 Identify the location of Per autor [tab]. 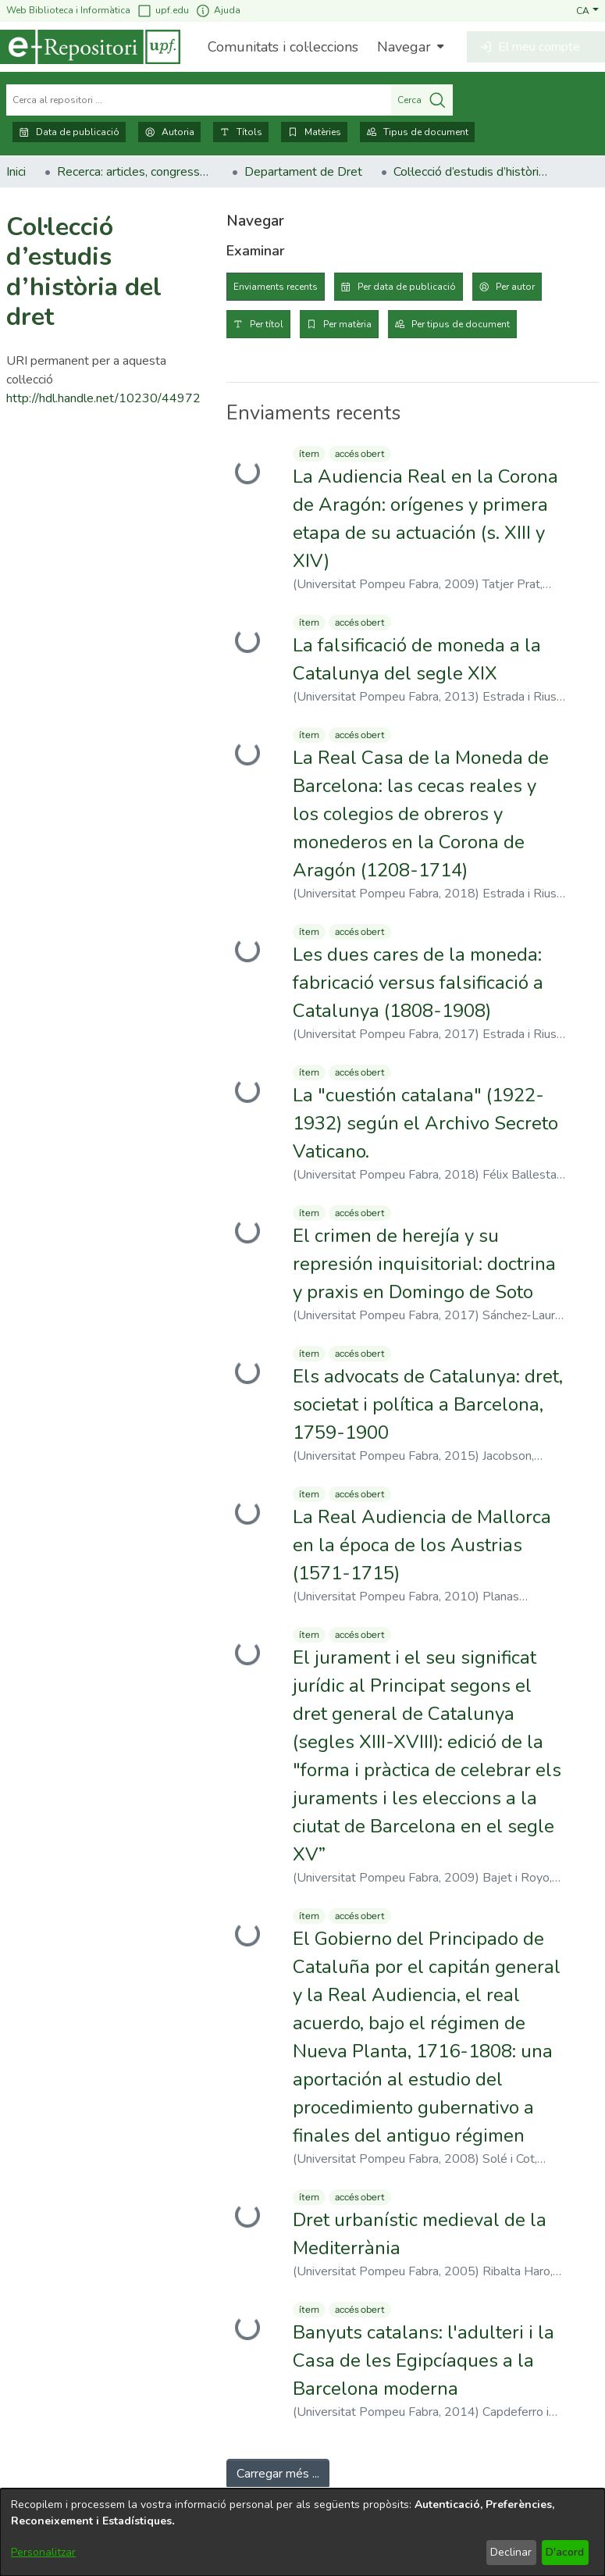
(515, 286).